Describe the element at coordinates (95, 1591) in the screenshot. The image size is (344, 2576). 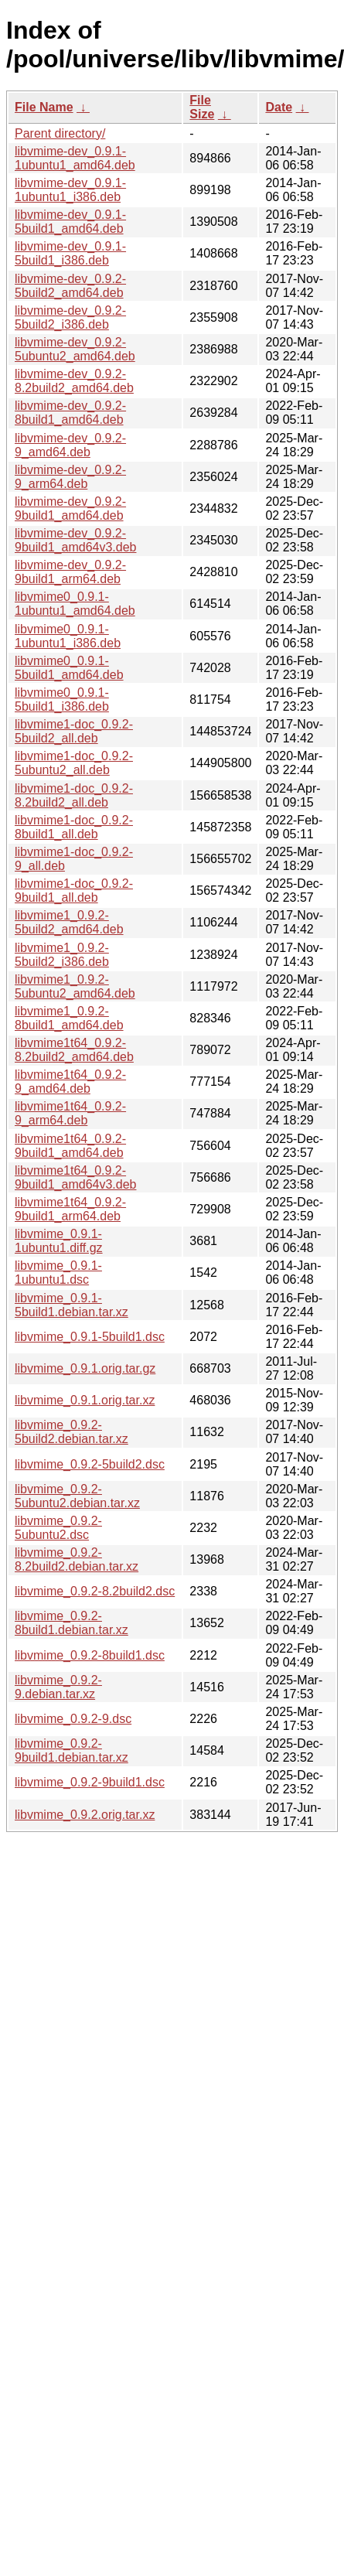
I see `libvmime_0.9.2-8.2build2.dsc` at that location.